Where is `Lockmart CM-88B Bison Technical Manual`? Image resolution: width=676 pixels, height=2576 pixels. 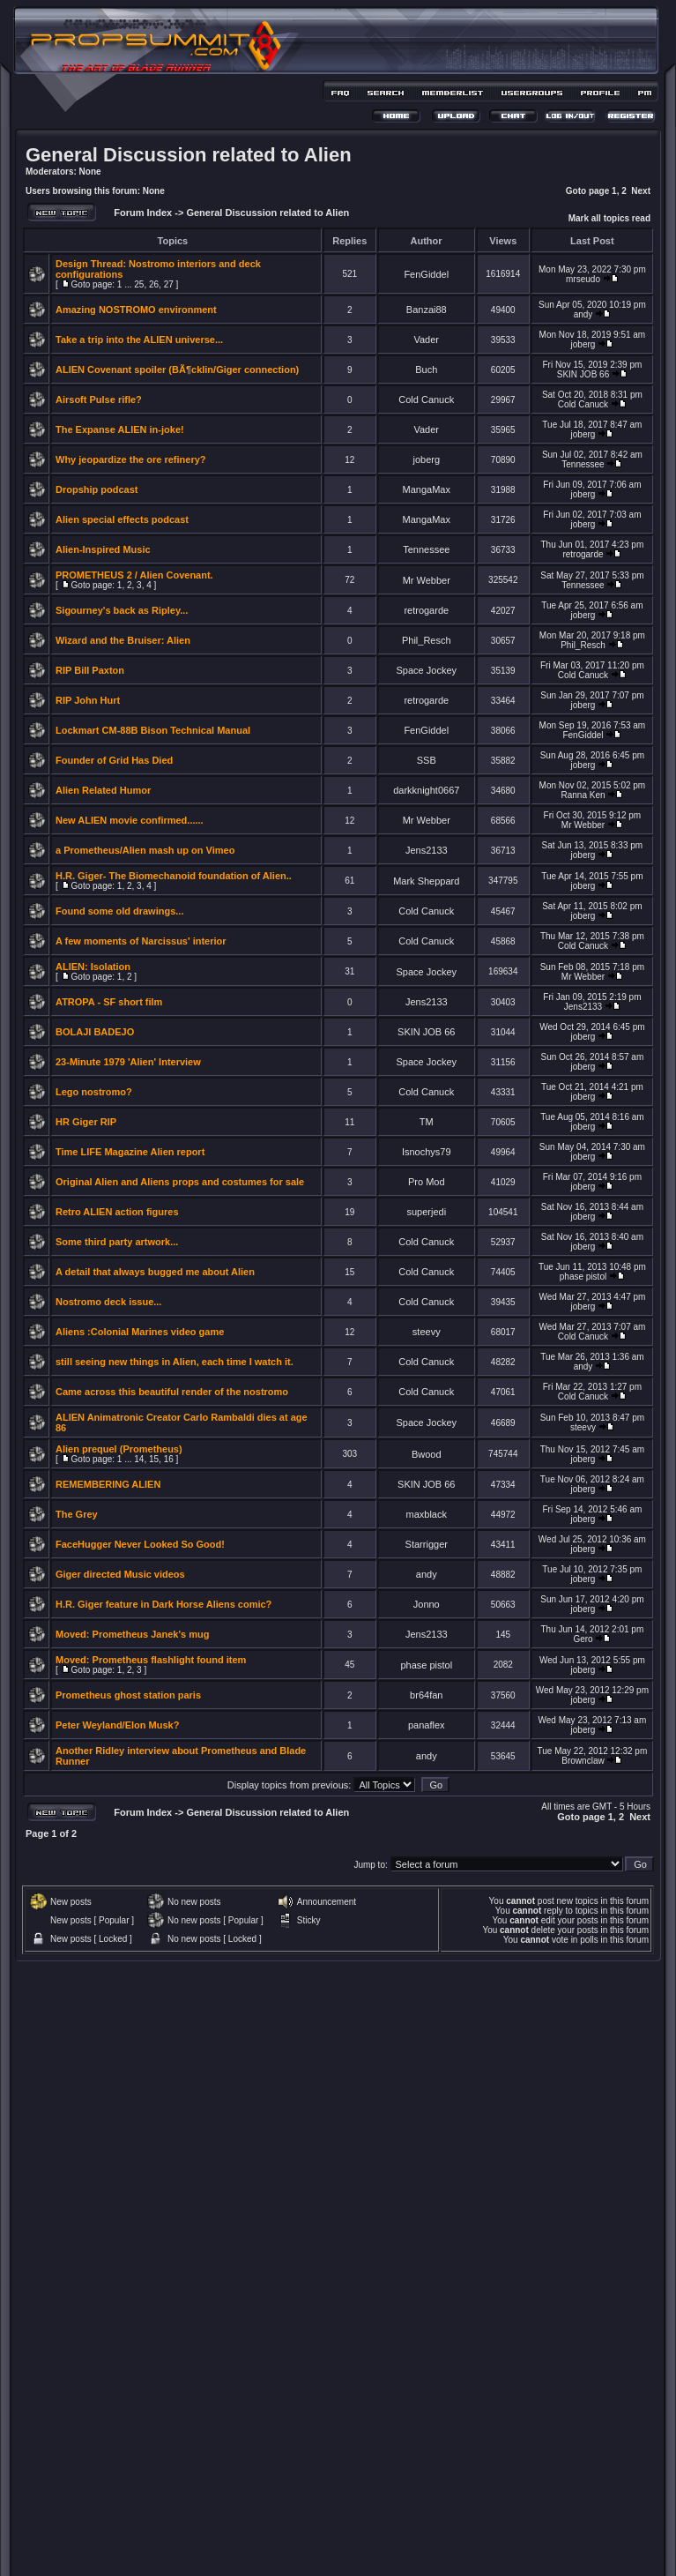
Lockmart CM-88B Bison Technical Manual is located at coordinates (153, 730).